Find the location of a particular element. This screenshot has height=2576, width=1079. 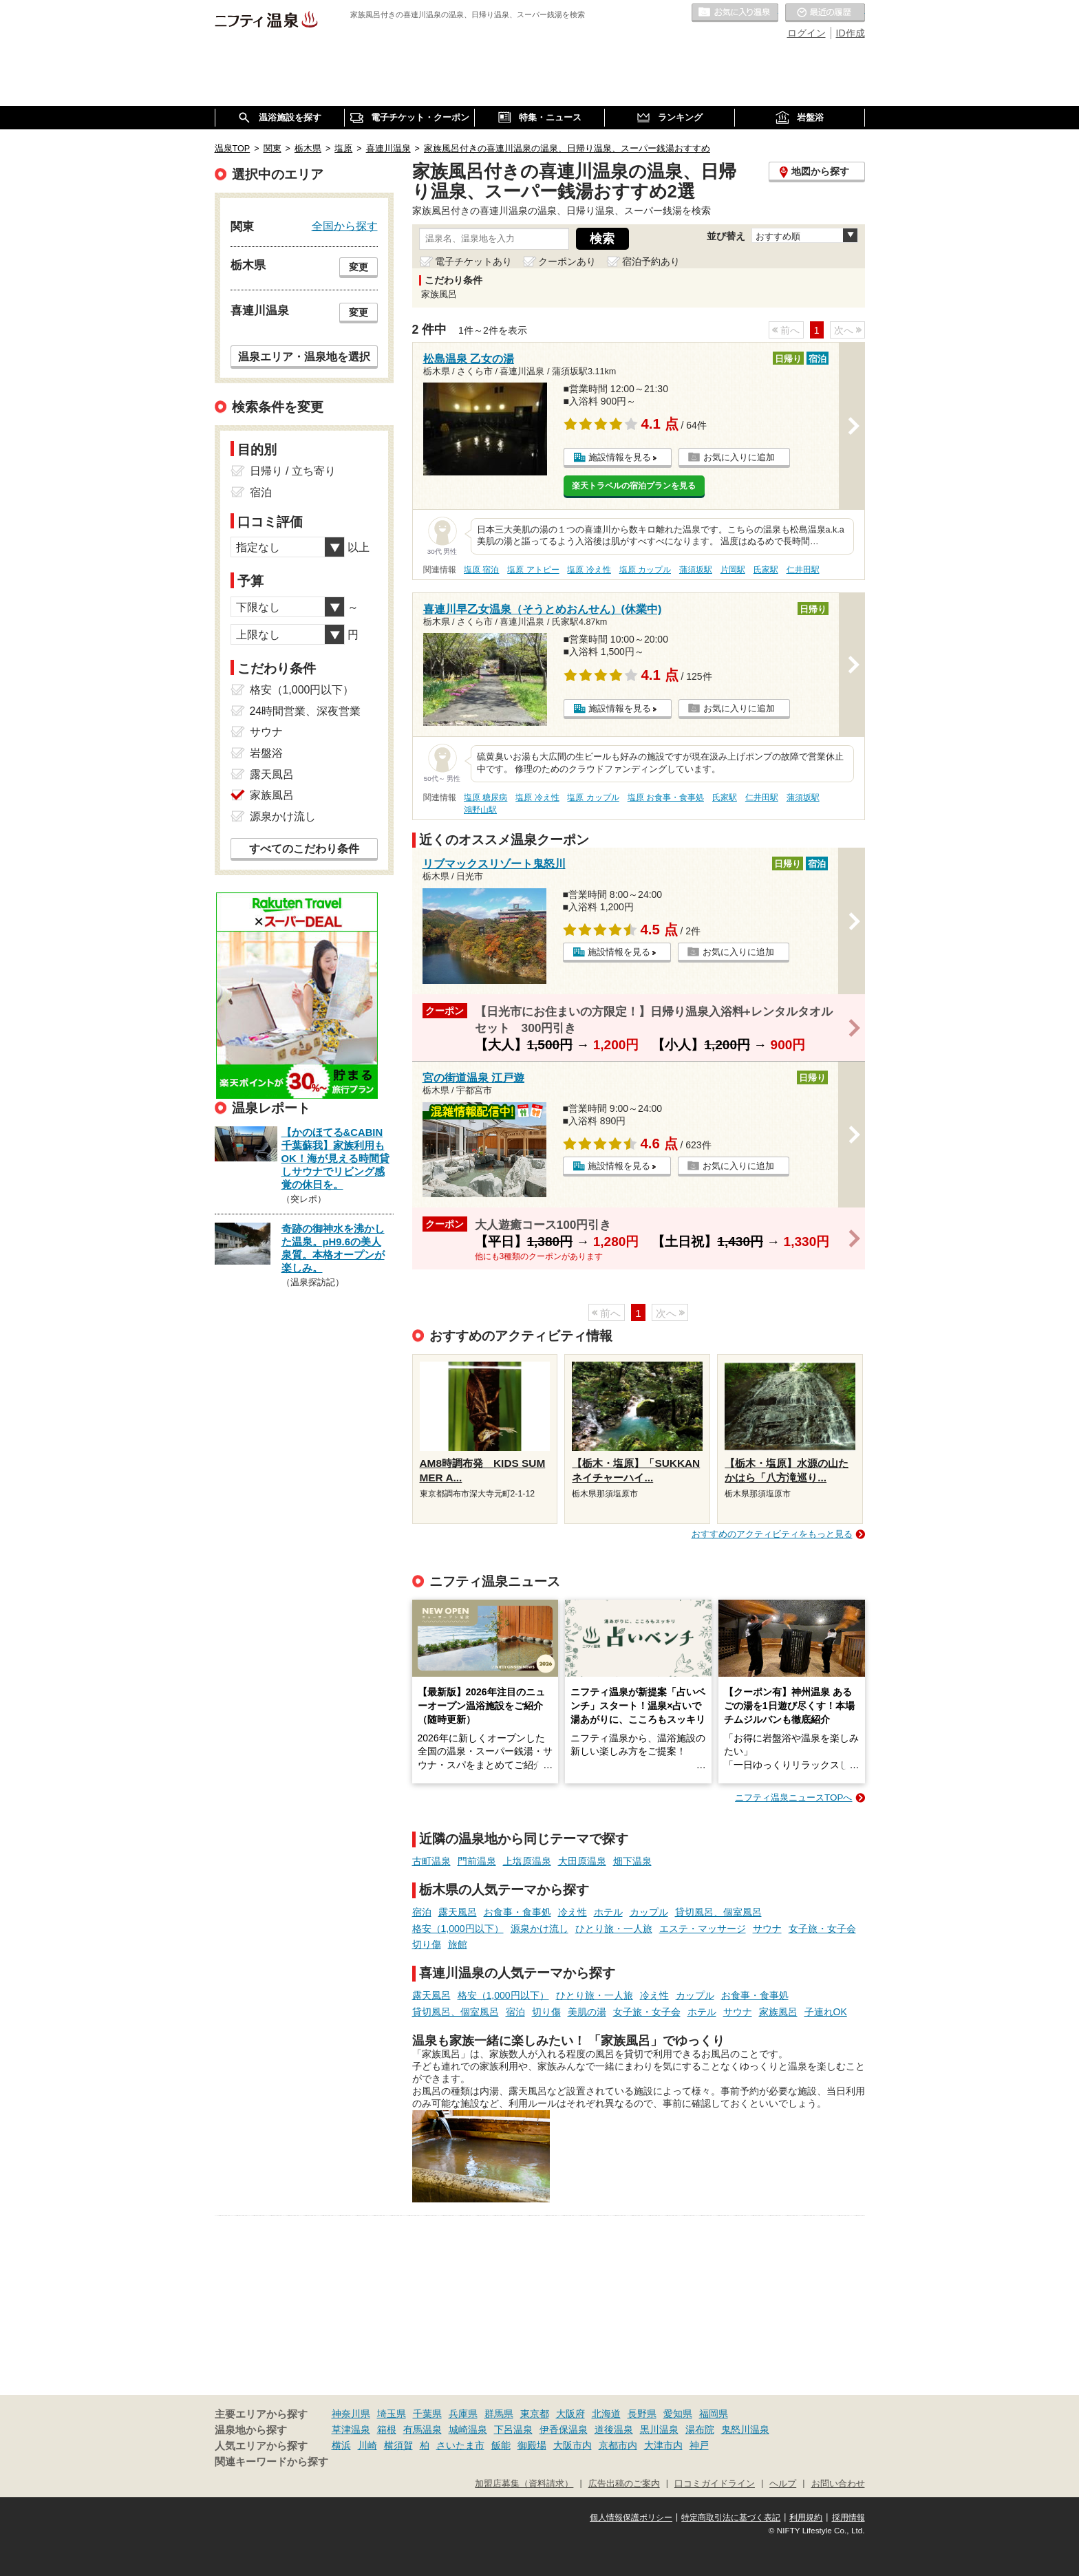

切り傷 is located at coordinates (426, 1944).